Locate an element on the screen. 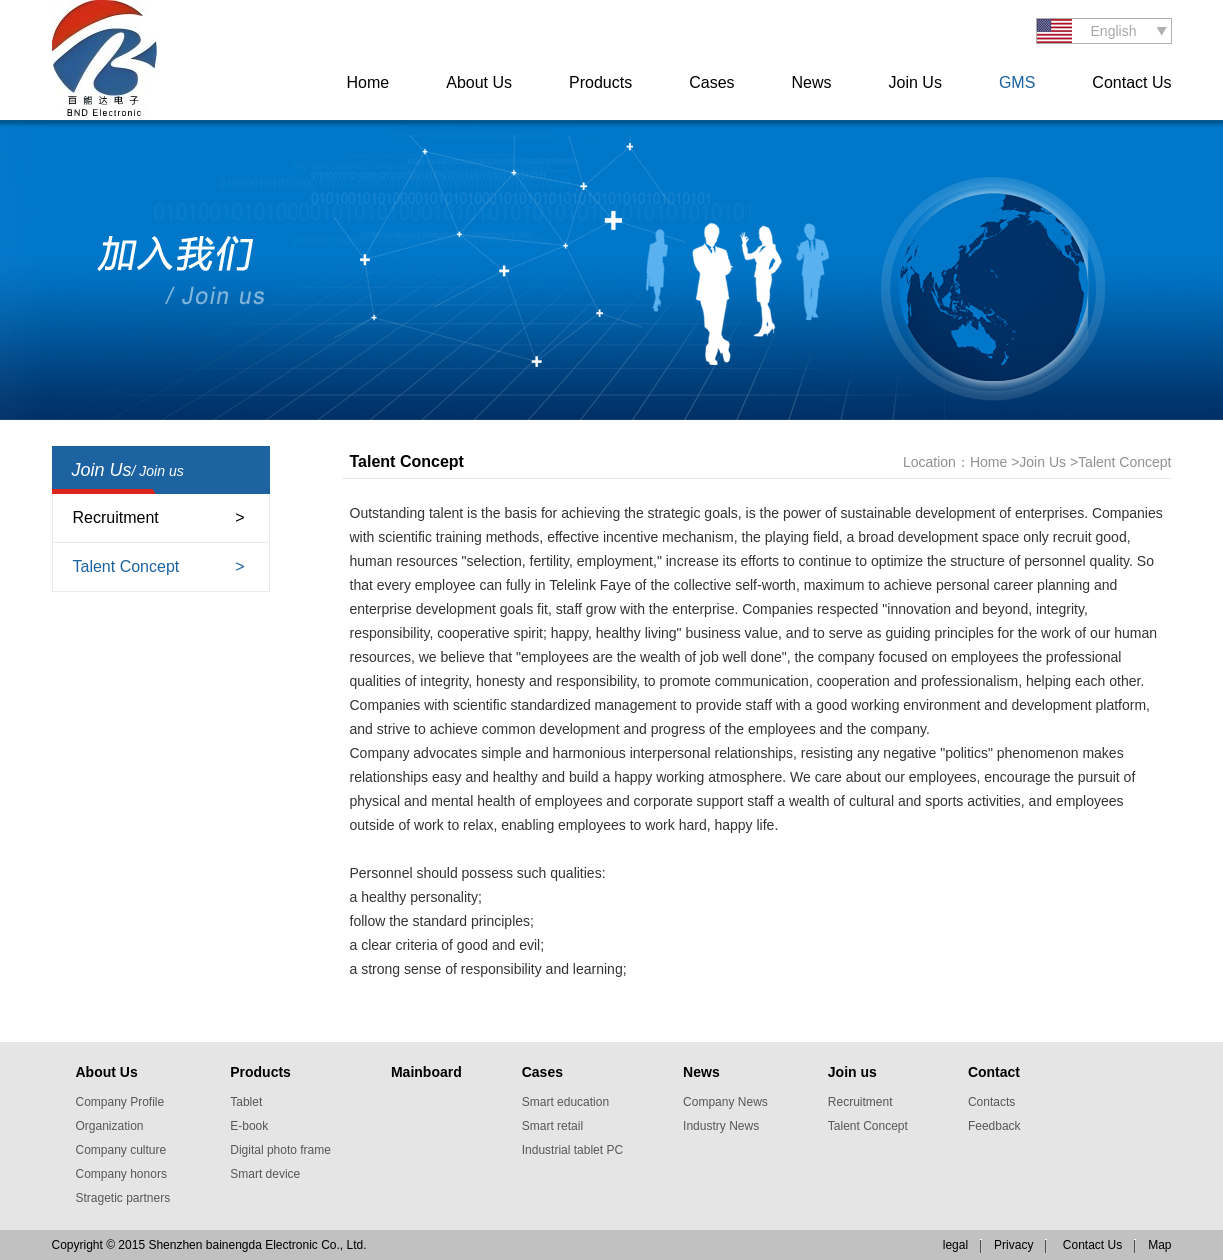 Image resolution: width=1223 pixels, height=1260 pixels. Industrial tablet PC is located at coordinates (572, 1150).